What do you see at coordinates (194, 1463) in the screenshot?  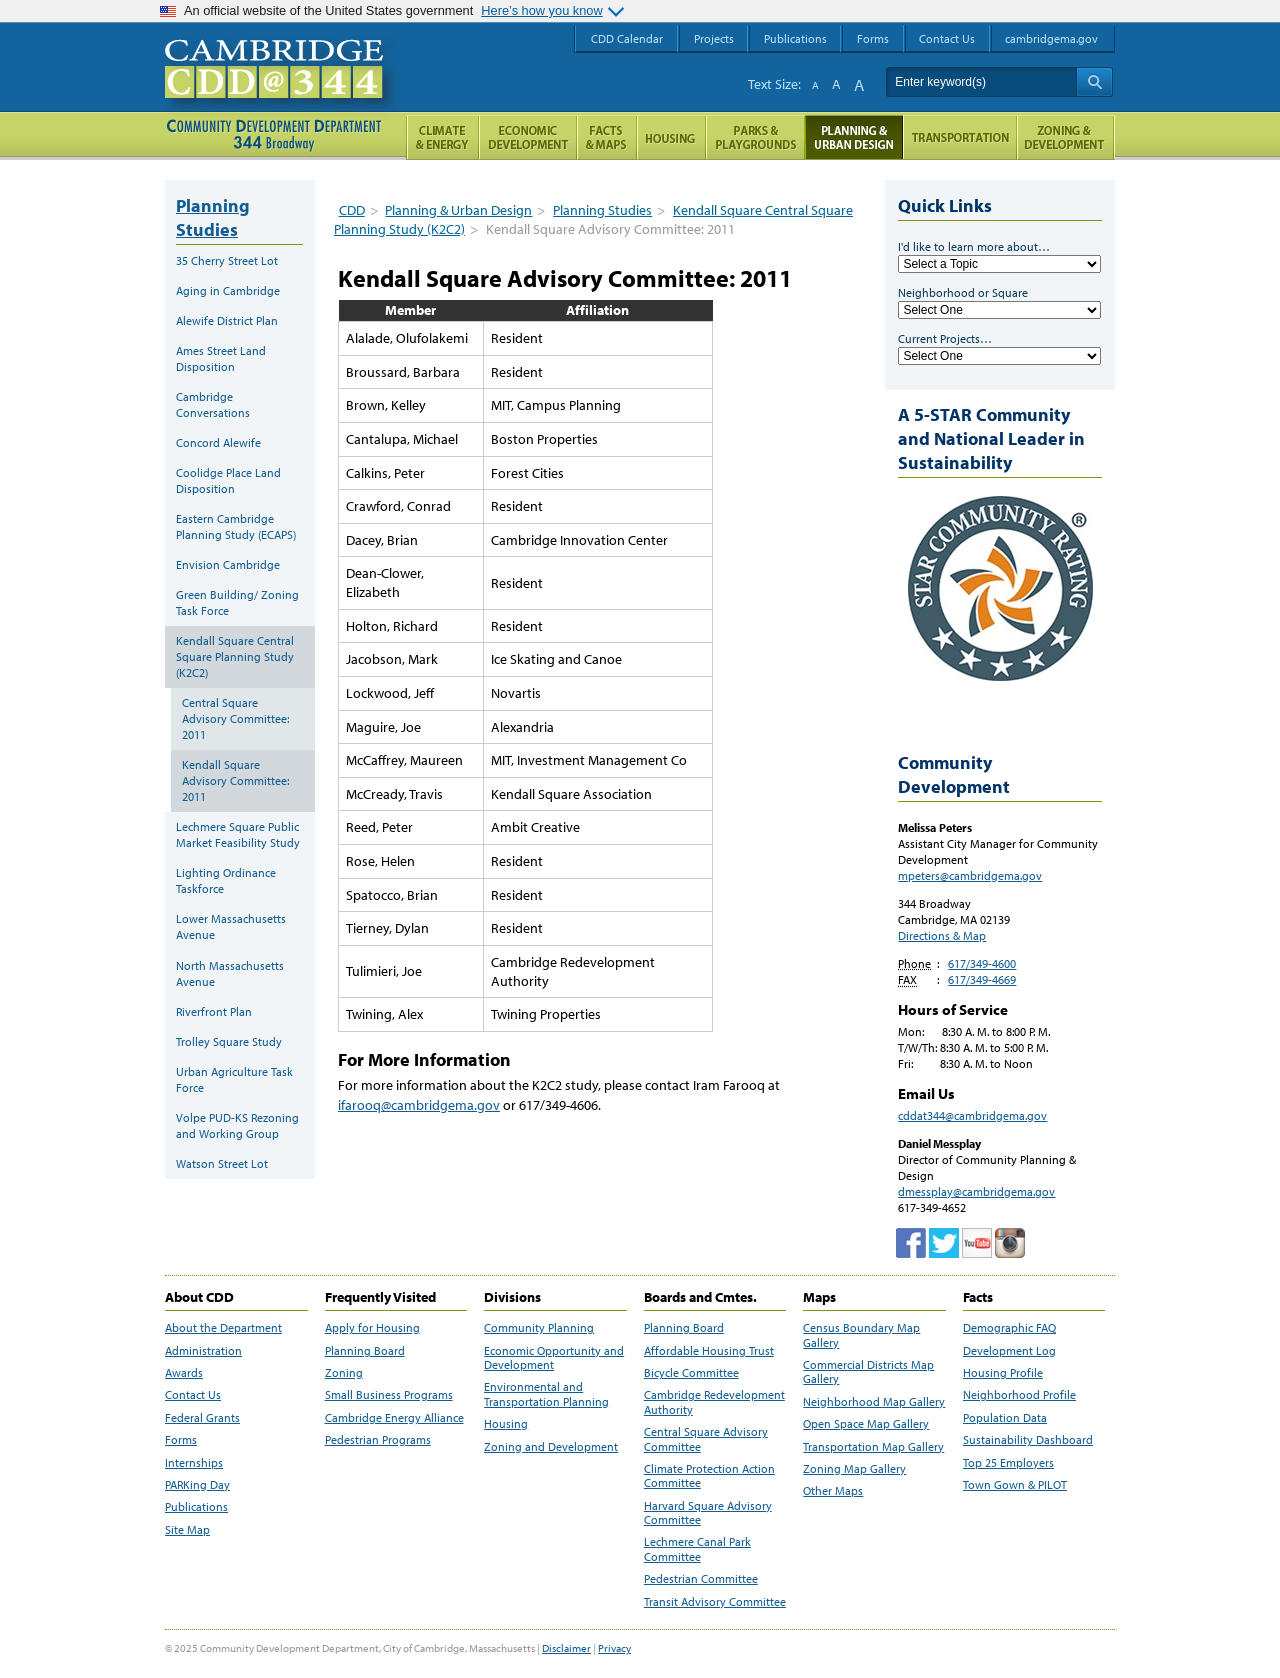 I see `Internships` at bounding box center [194, 1463].